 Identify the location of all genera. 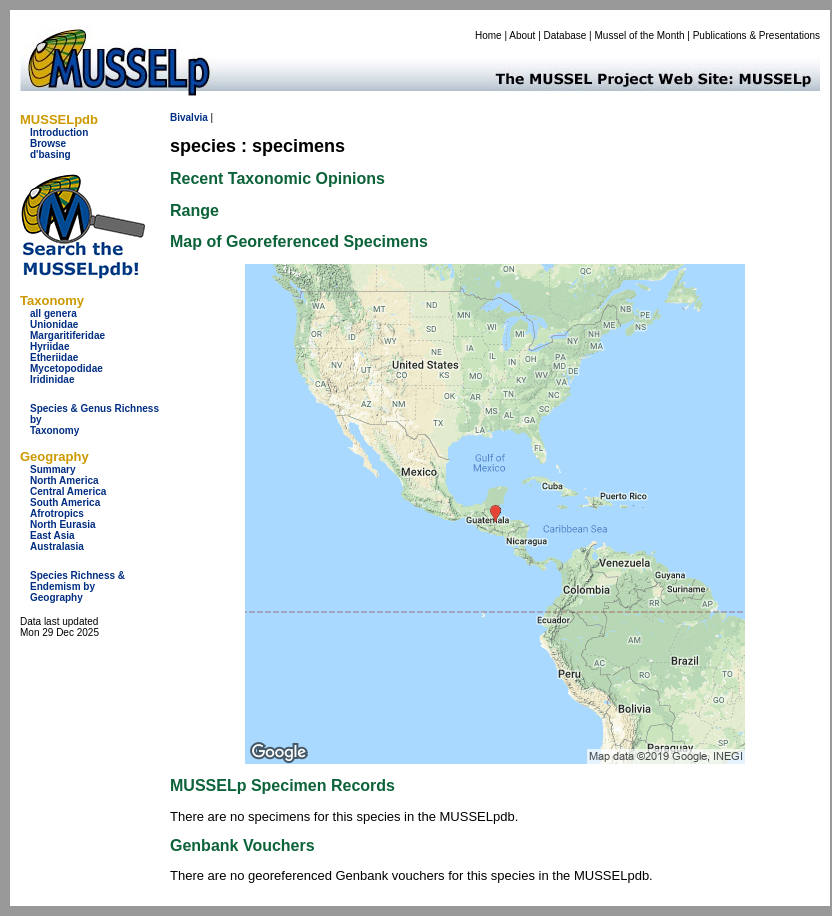
(53, 313).